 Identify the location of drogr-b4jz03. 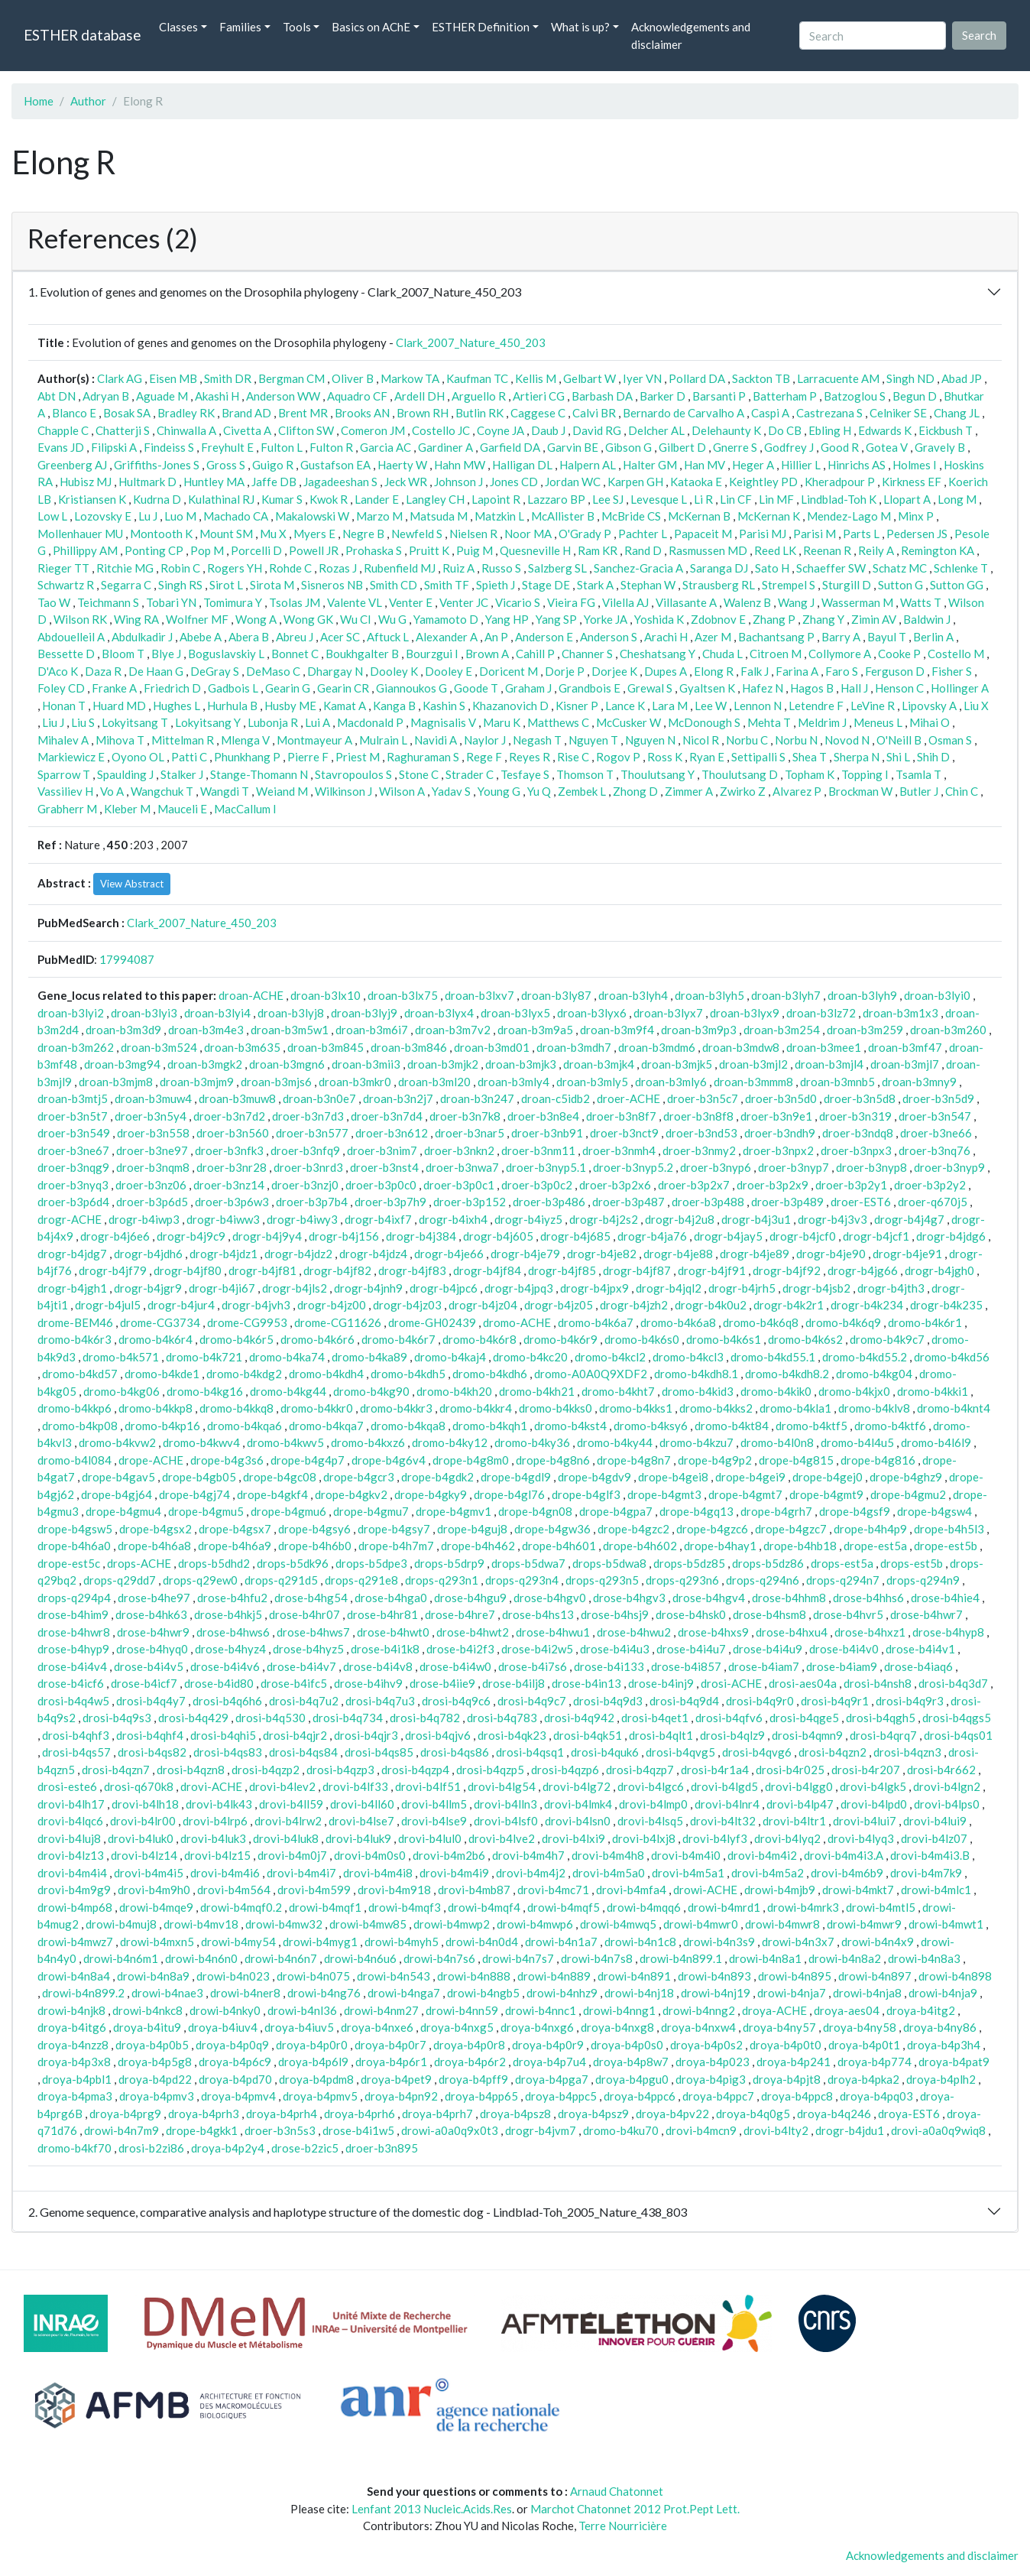
(407, 1305).